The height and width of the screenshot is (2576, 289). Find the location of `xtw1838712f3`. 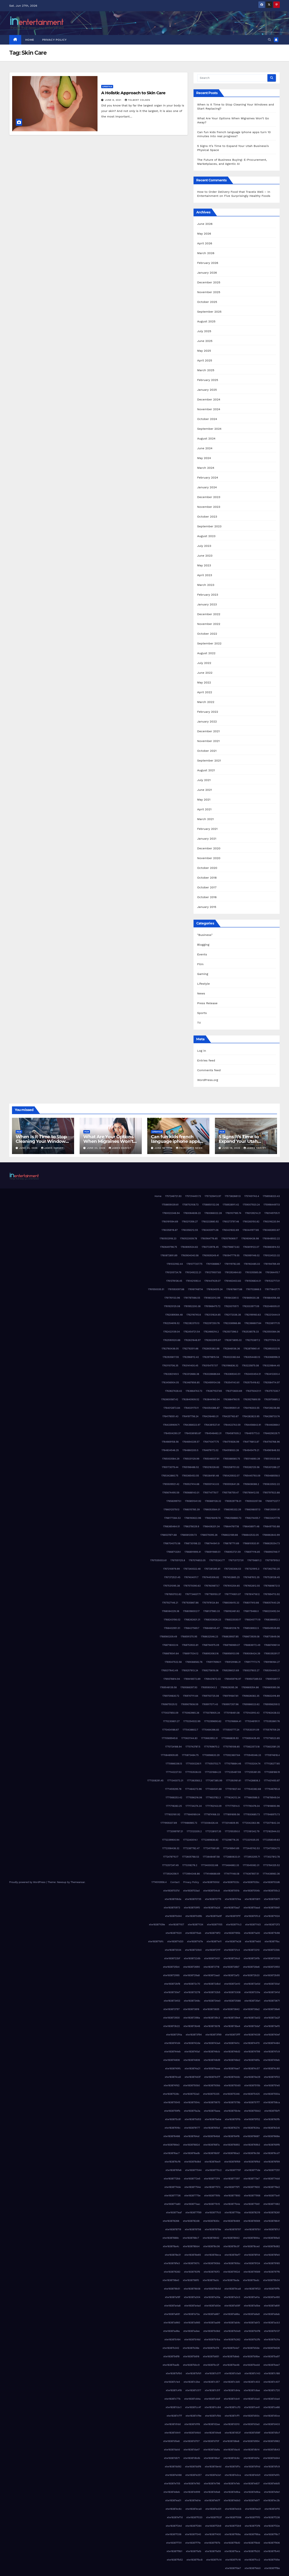

xtw1838712f3 is located at coordinates (272, 1924).